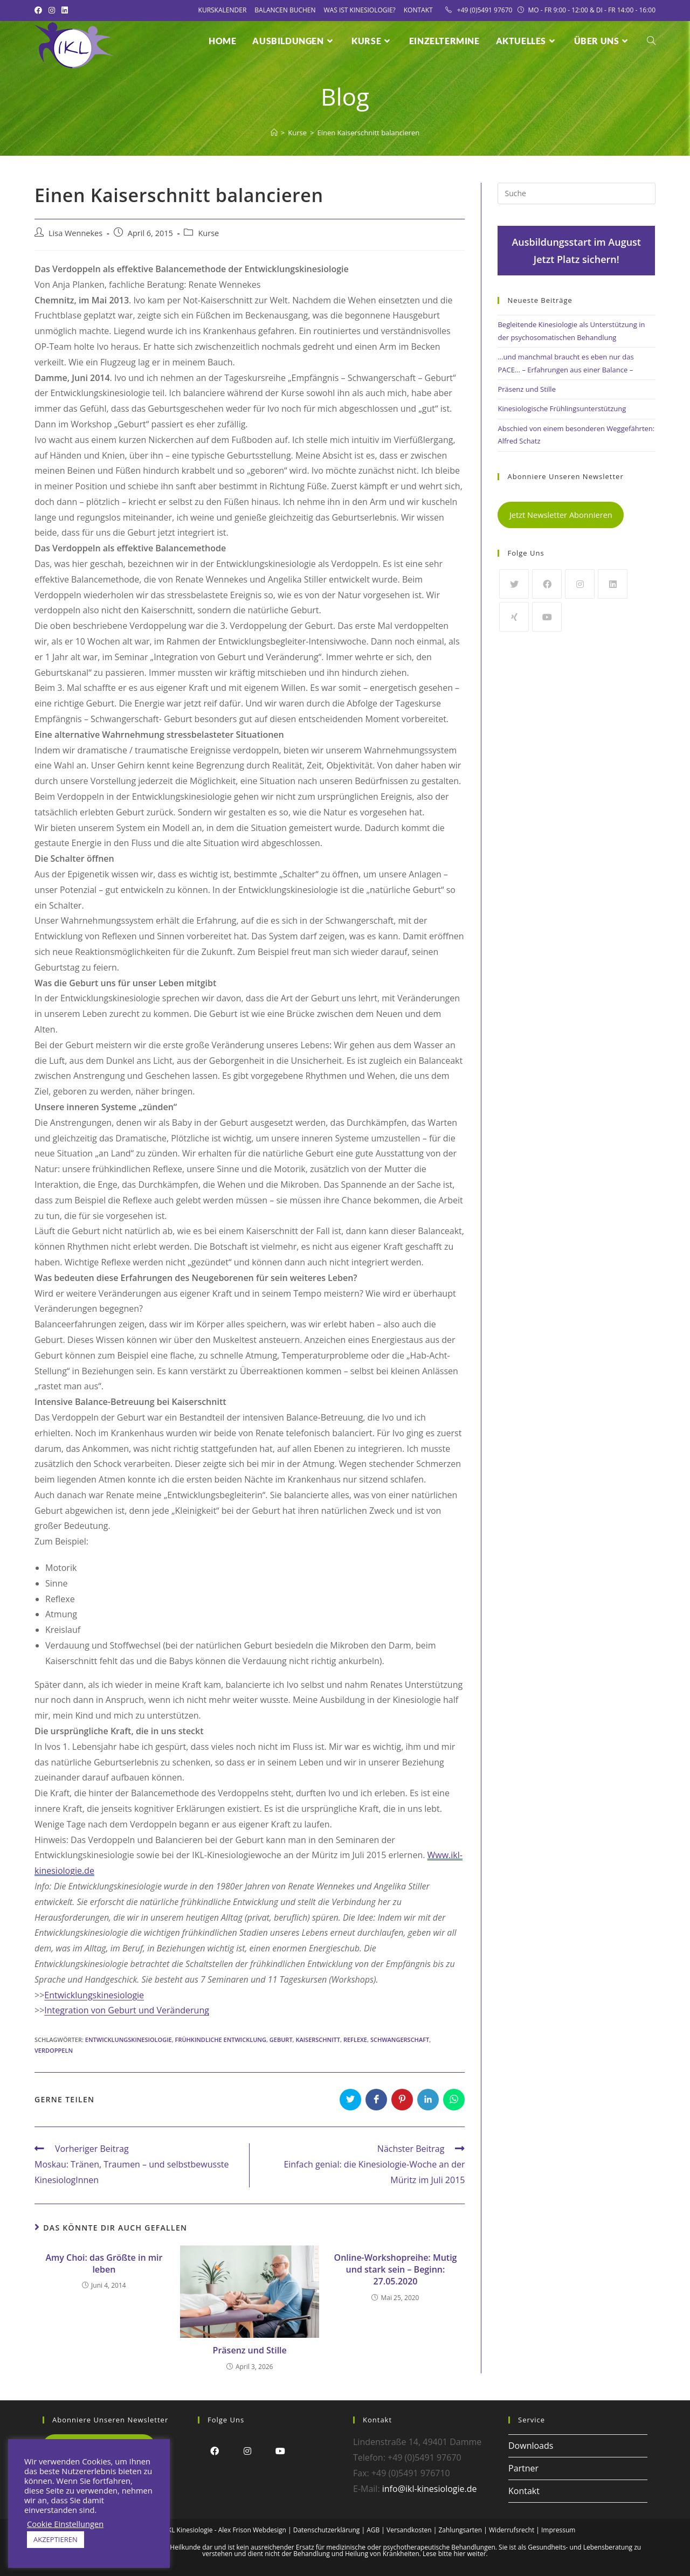  What do you see at coordinates (428, 2099) in the screenshot?
I see `[Auf LinkedIn teilen]` at bounding box center [428, 2099].